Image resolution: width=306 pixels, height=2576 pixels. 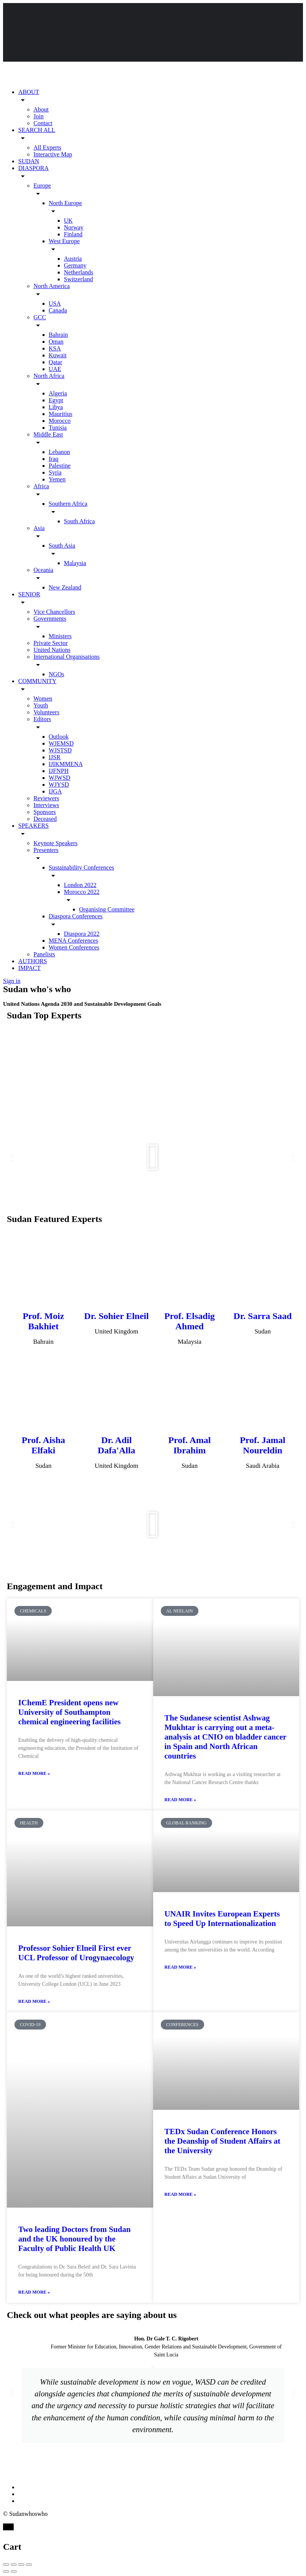 I want to click on North Africa, so click(x=48, y=376).